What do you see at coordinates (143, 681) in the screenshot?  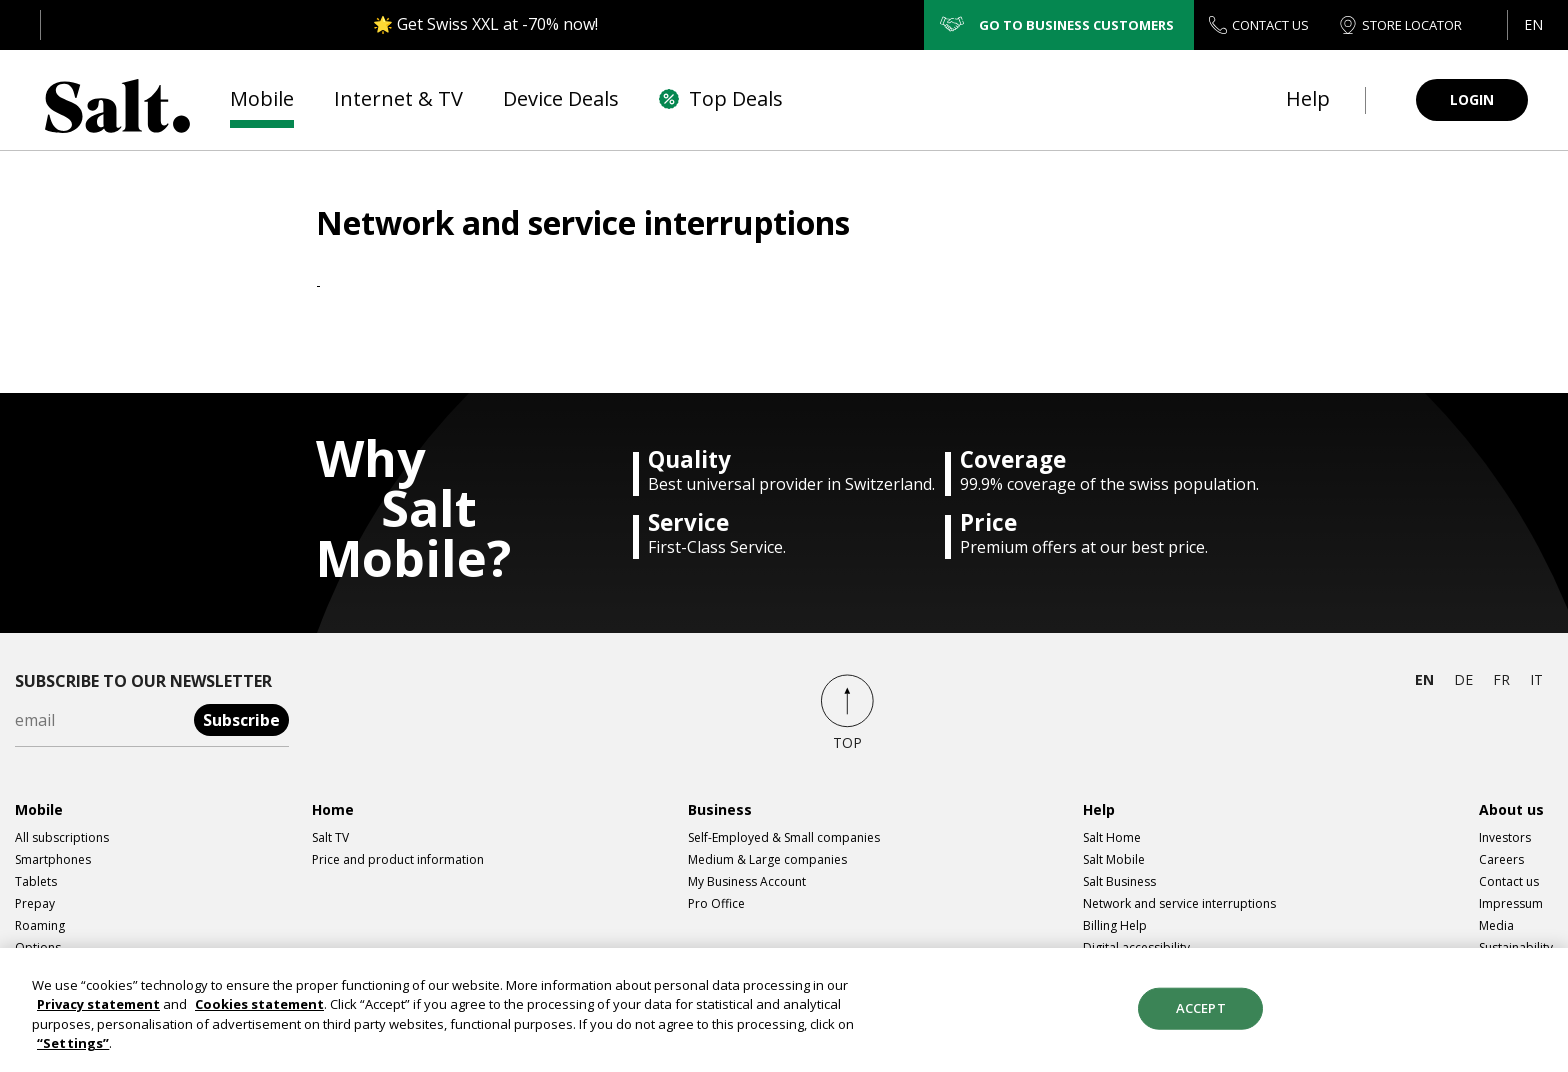 I see `Subscribe to our newsletter` at bounding box center [143, 681].